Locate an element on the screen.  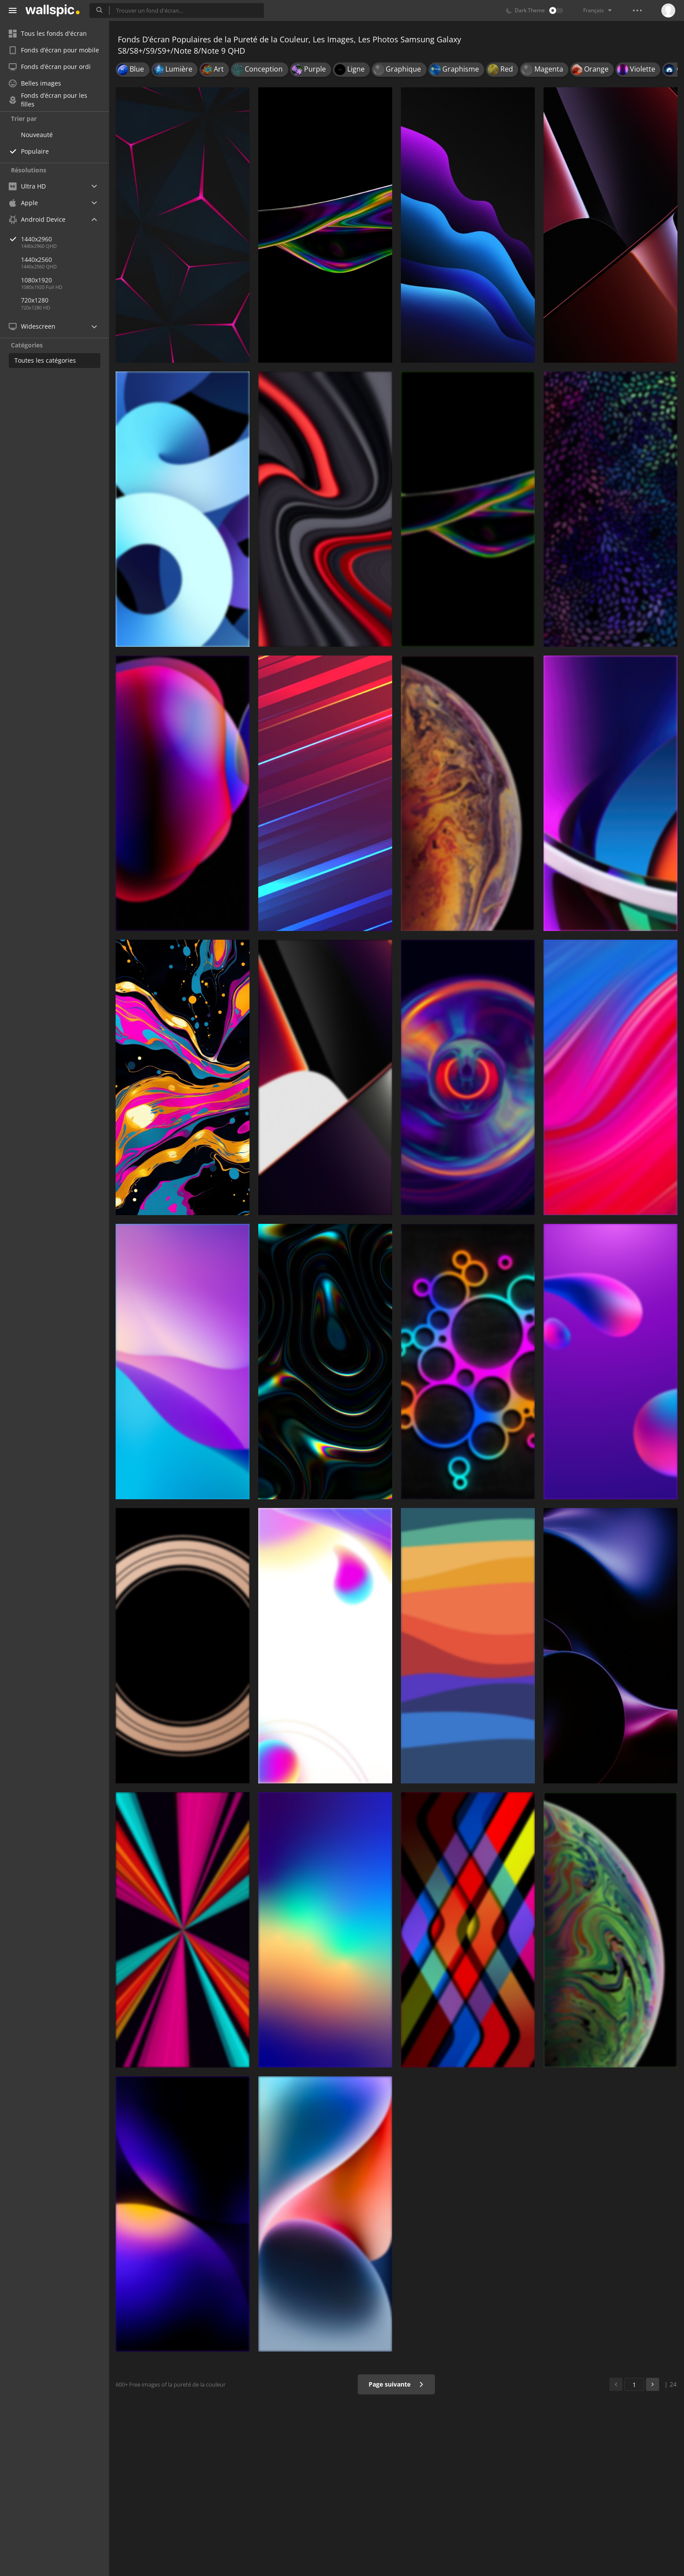
1440x2960 is located at coordinates (65, 239).